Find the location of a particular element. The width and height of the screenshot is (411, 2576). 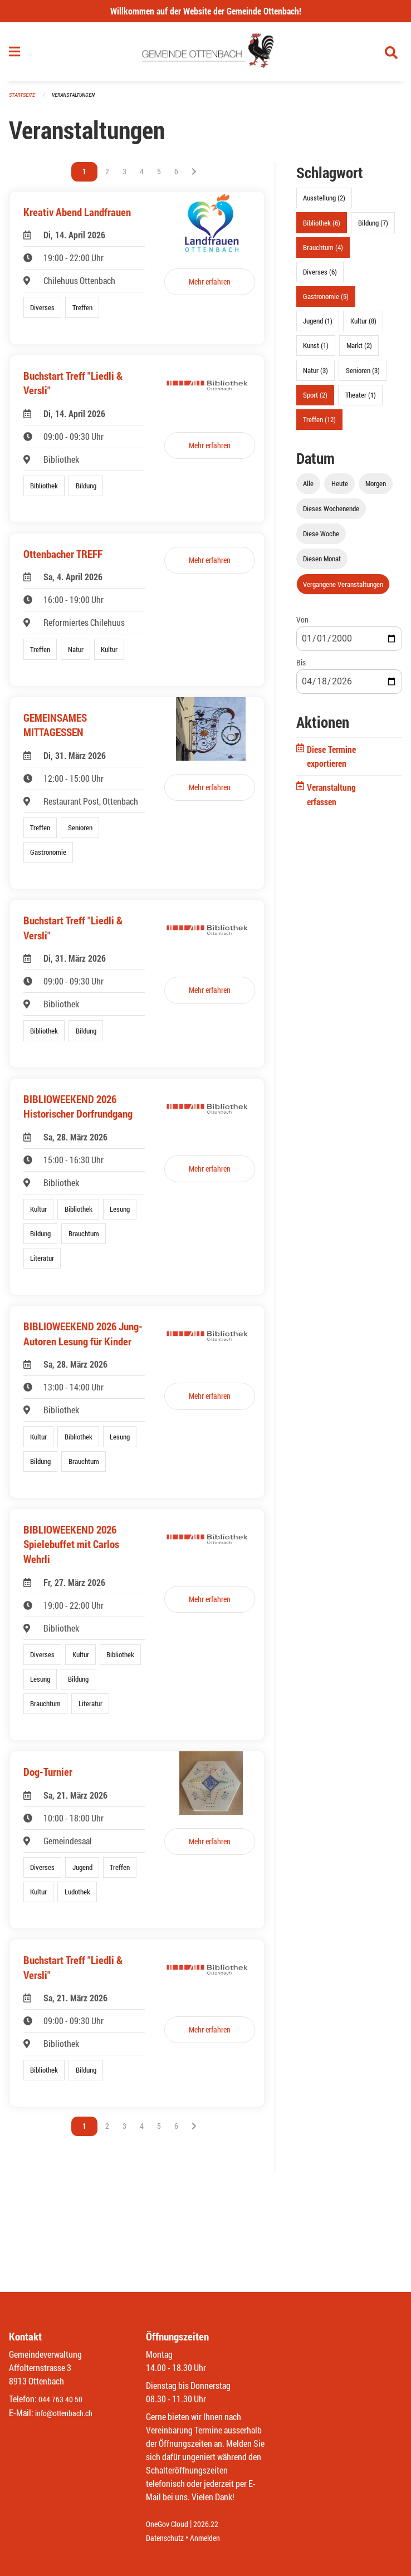

Bildung (7) is located at coordinates (373, 227).